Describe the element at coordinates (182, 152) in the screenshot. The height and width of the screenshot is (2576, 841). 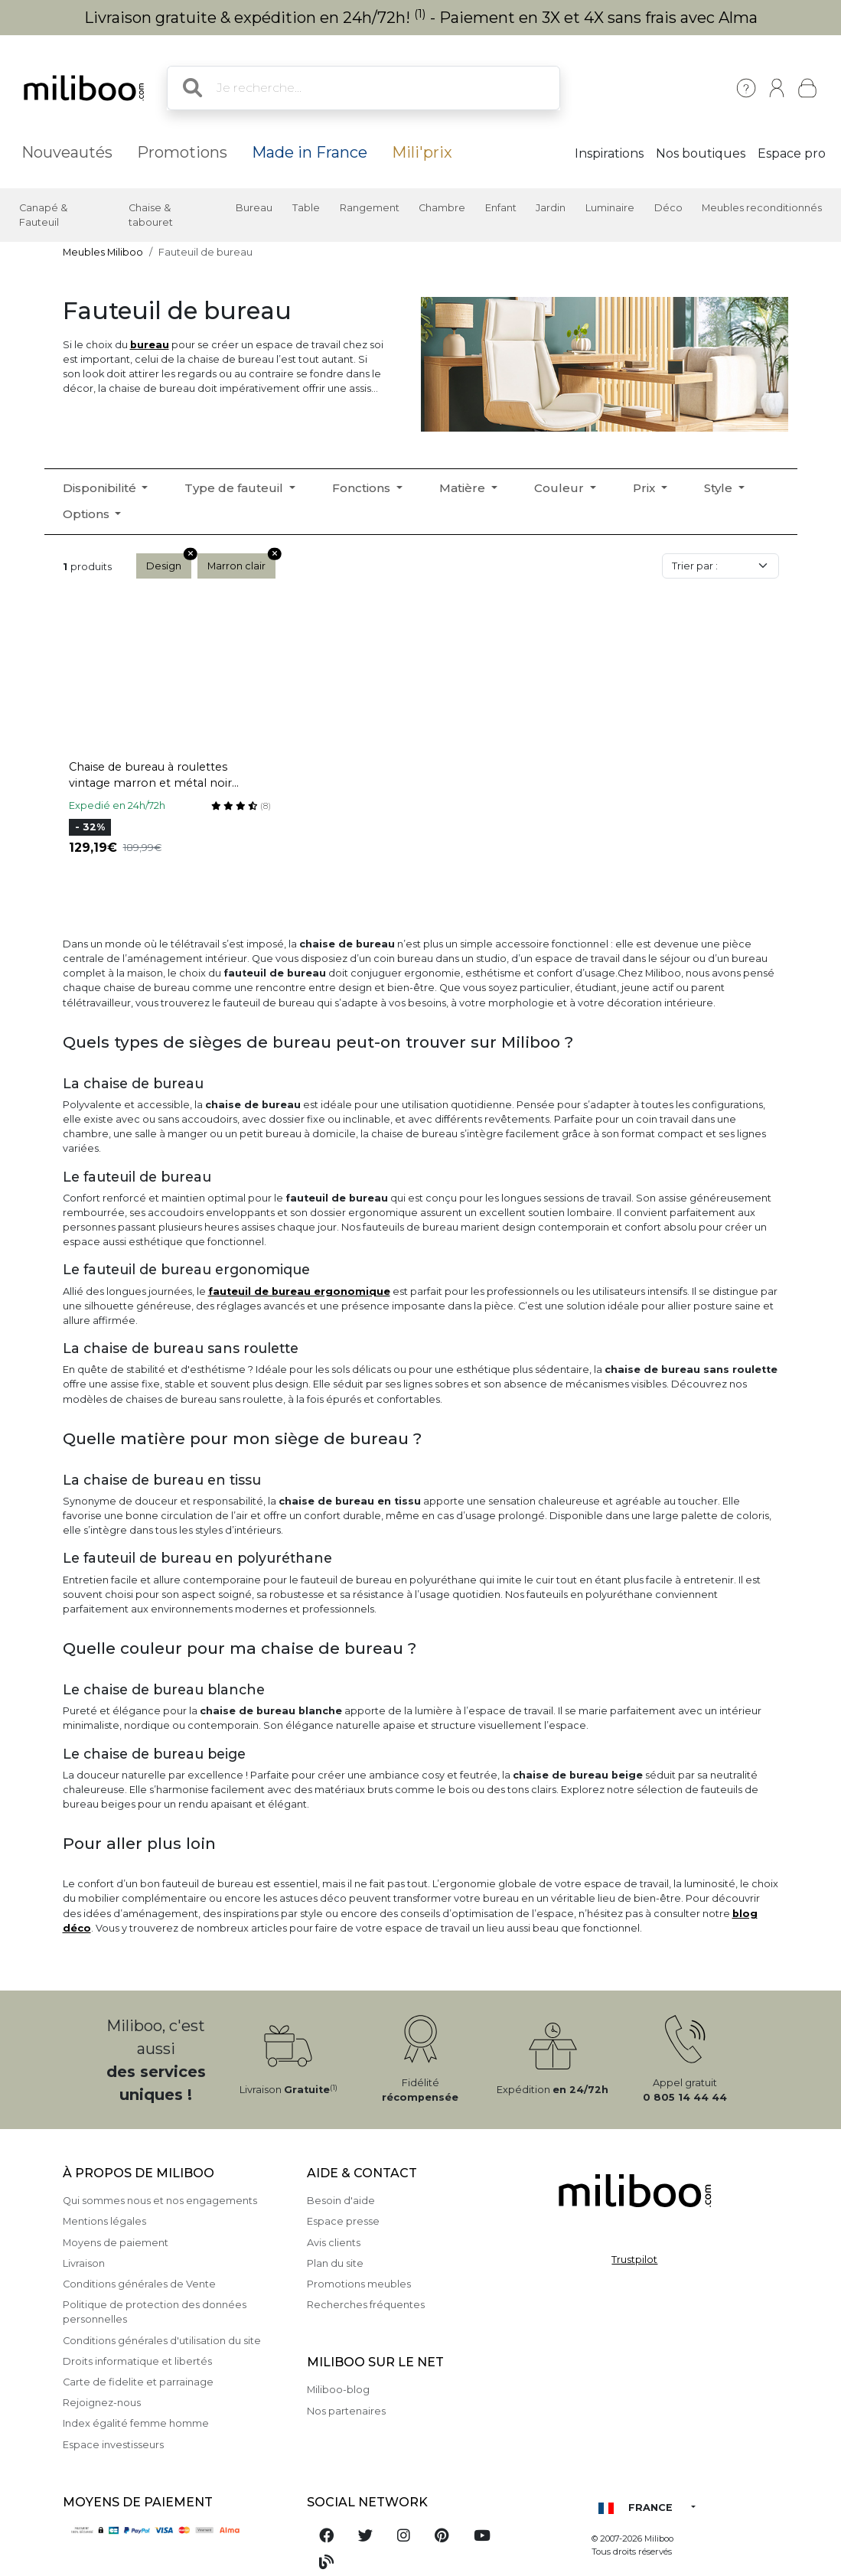
I see `Promotions` at that location.